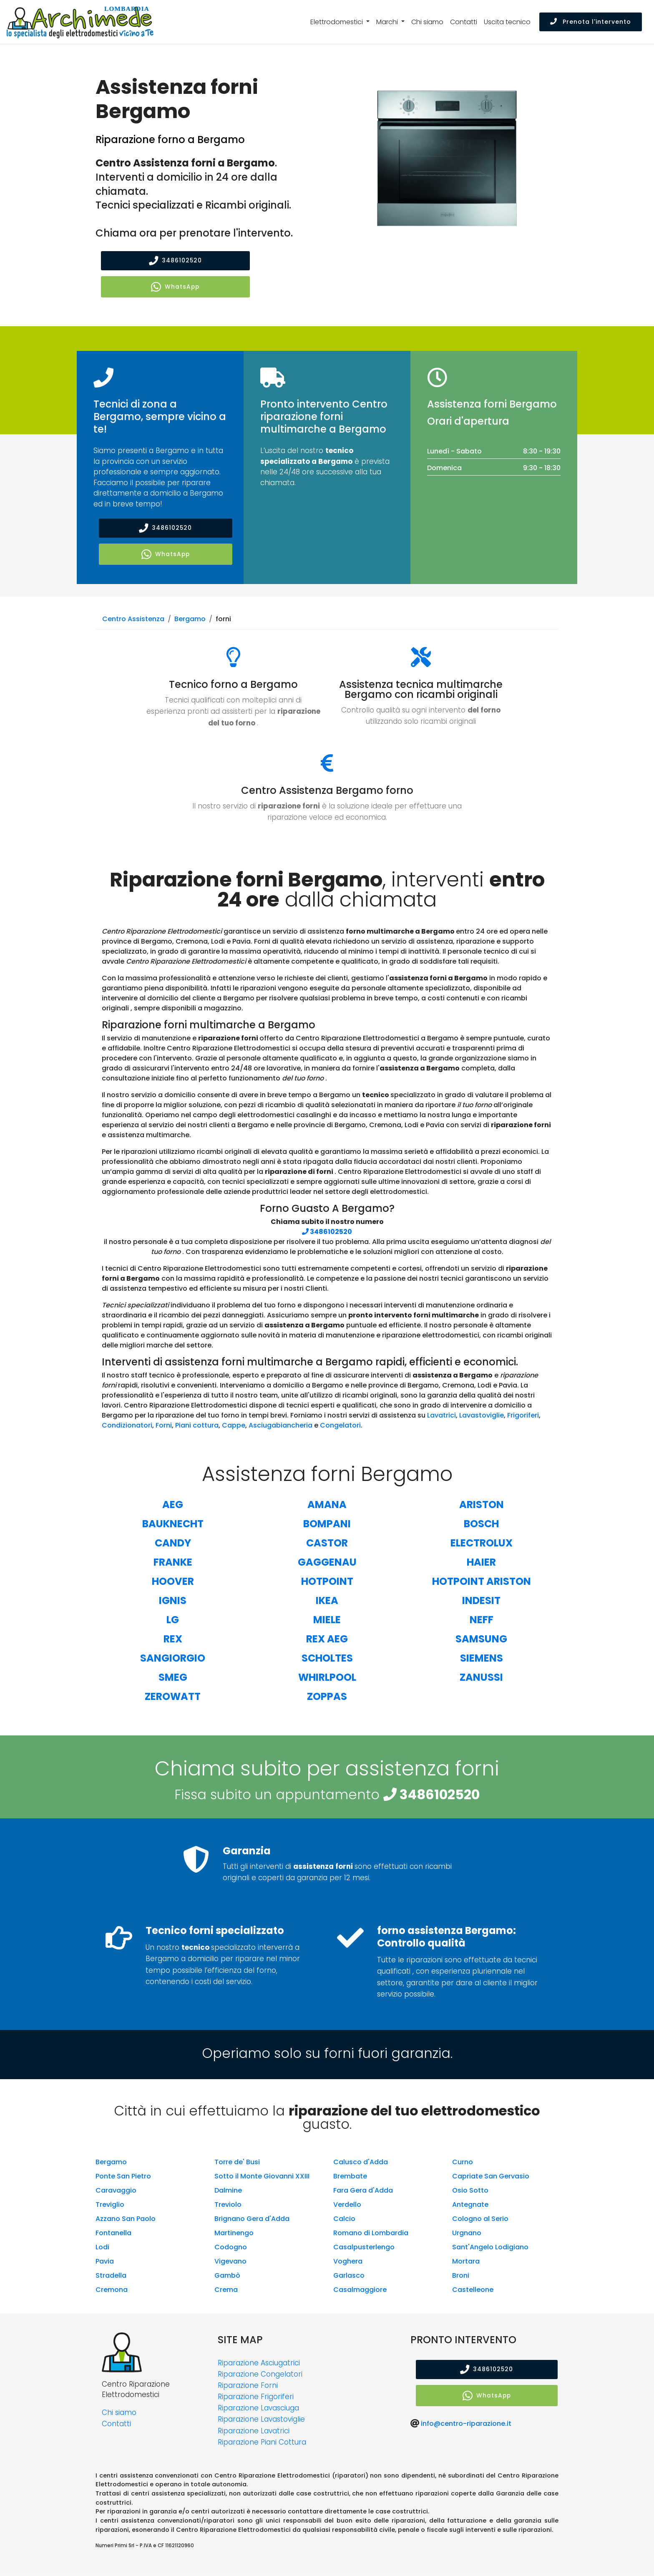 The width and height of the screenshot is (654, 2576). What do you see at coordinates (360, 2290) in the screenshot?
I see `Casalmaggiore` at bounding box center [360, 2290].